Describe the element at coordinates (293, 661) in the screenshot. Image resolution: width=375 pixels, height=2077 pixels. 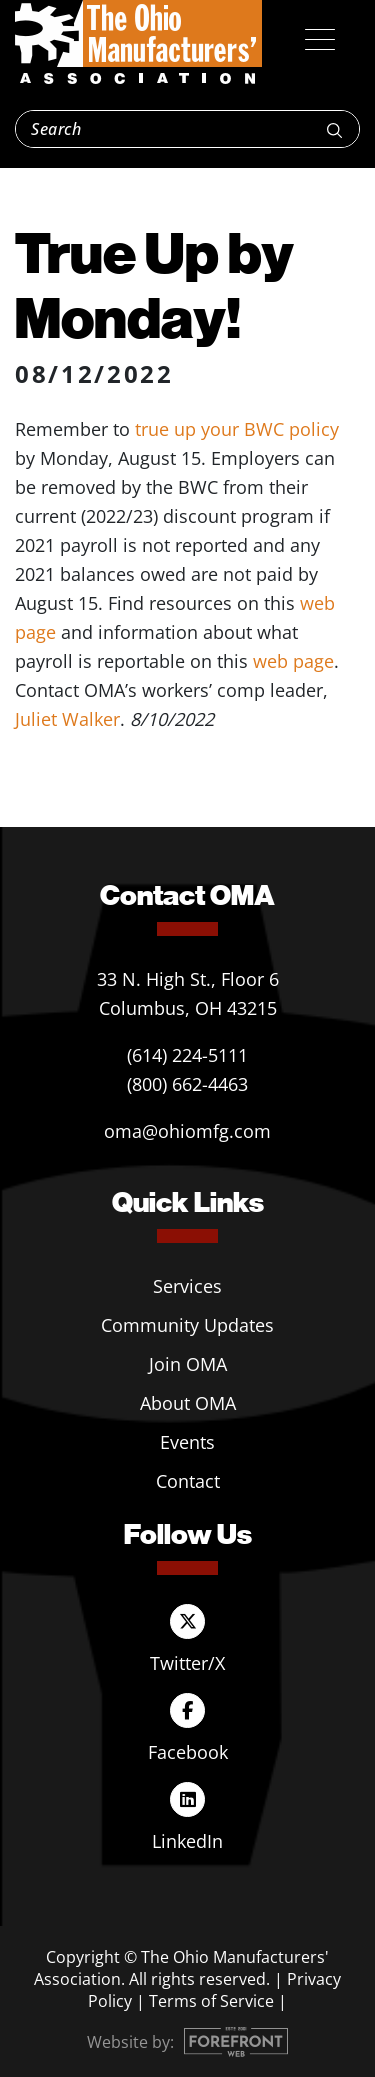
I see `web page` at that location.